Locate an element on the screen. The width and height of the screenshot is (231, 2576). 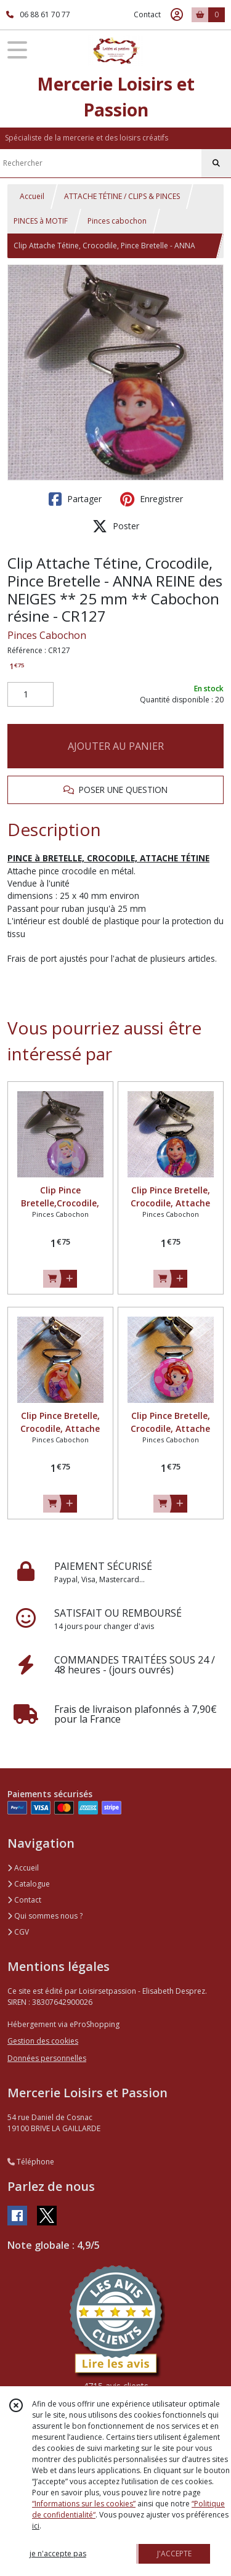
Partager is located at coordinates (75, 499).